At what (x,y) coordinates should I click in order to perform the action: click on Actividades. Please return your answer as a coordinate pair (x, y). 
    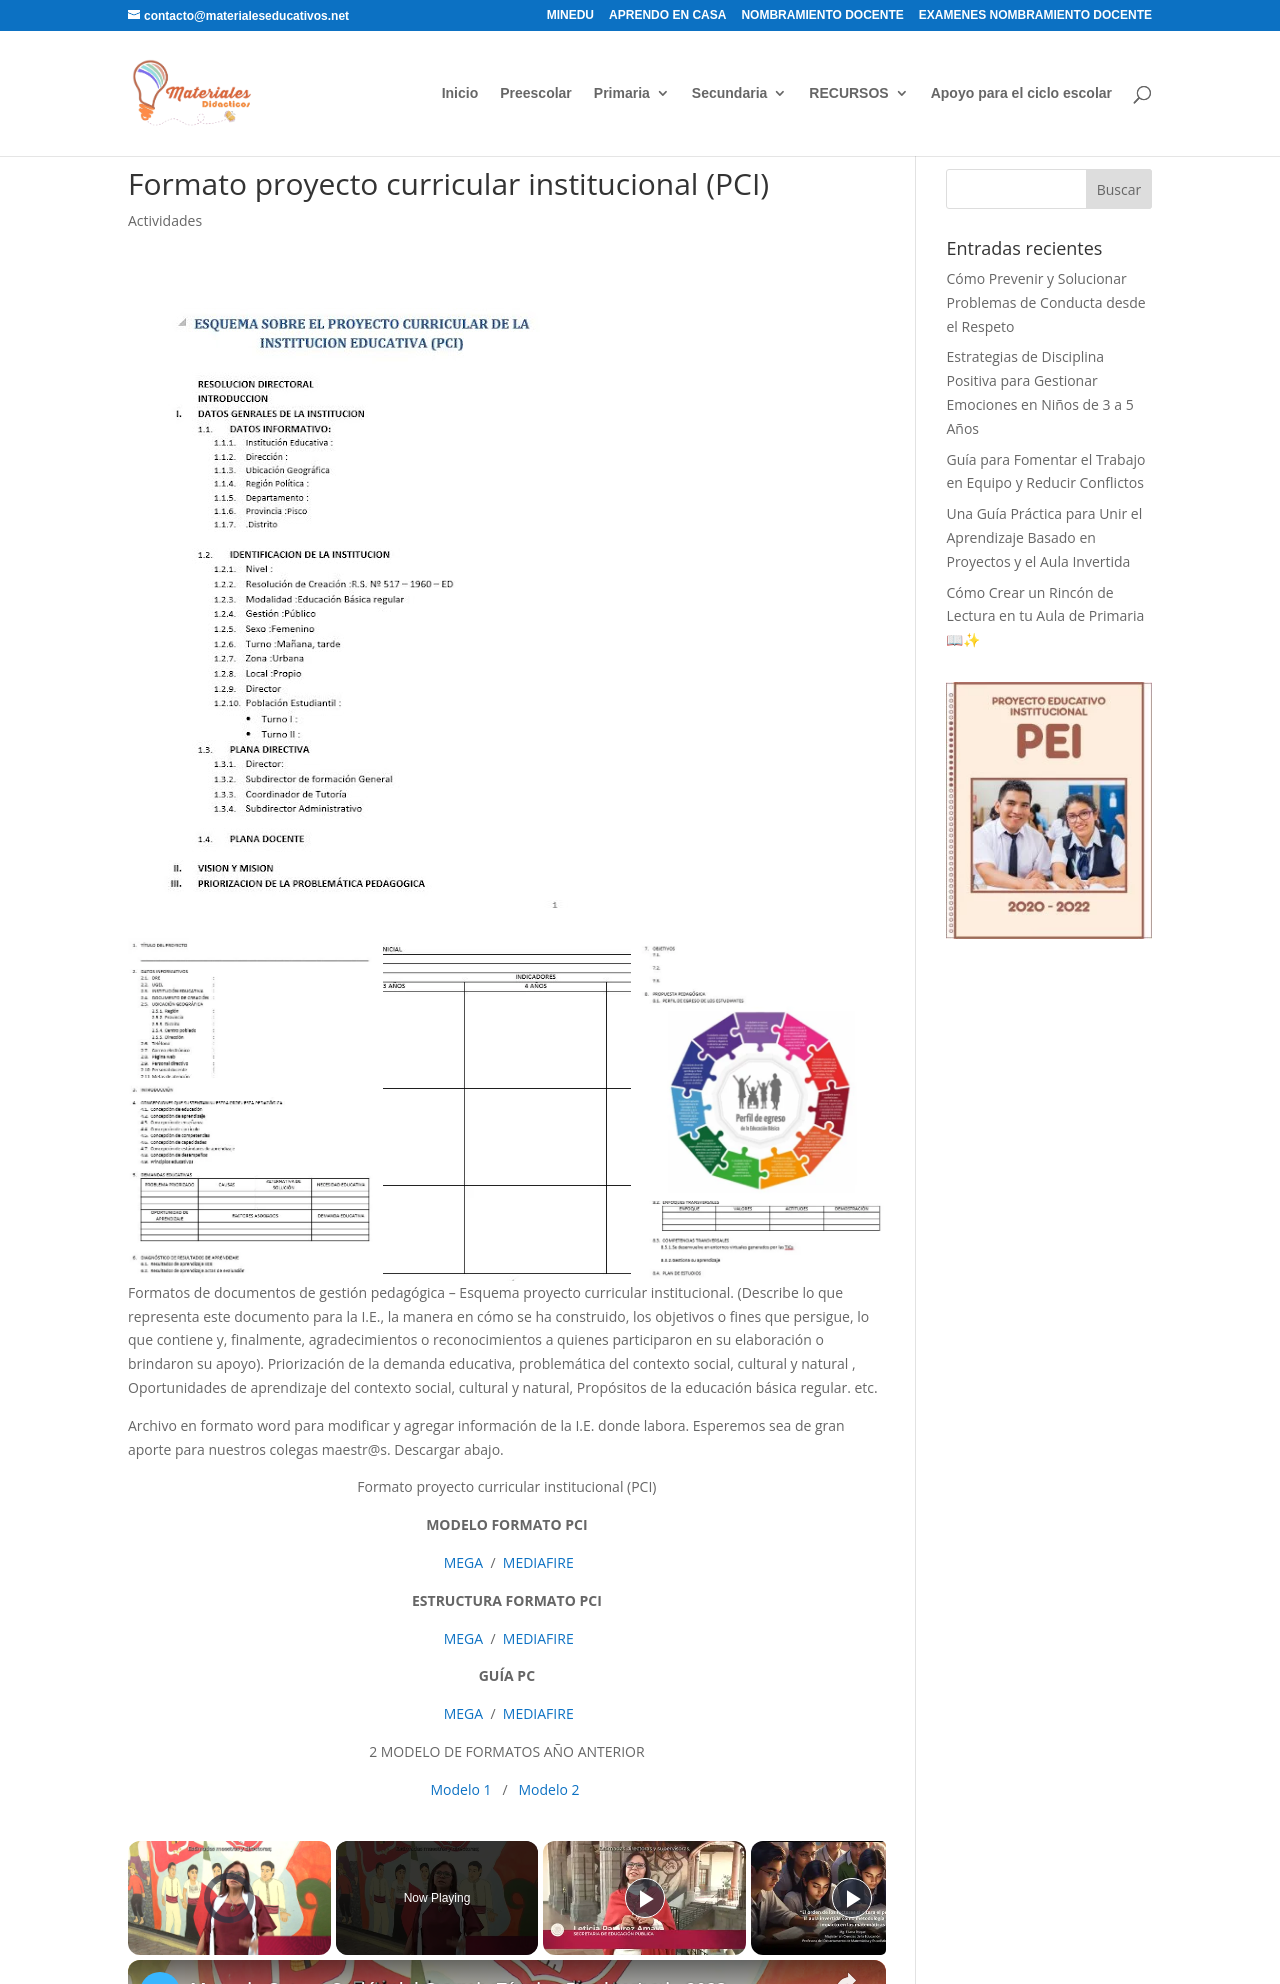
    Looking at the image, I should click on (165, 220).